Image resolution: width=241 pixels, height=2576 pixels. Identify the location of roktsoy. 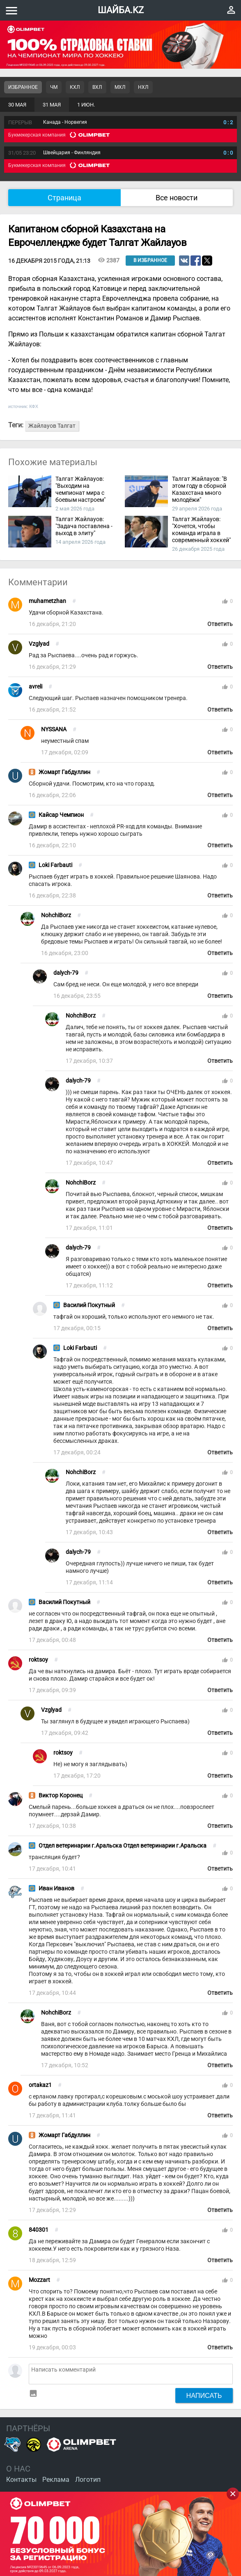
(38, 1659).